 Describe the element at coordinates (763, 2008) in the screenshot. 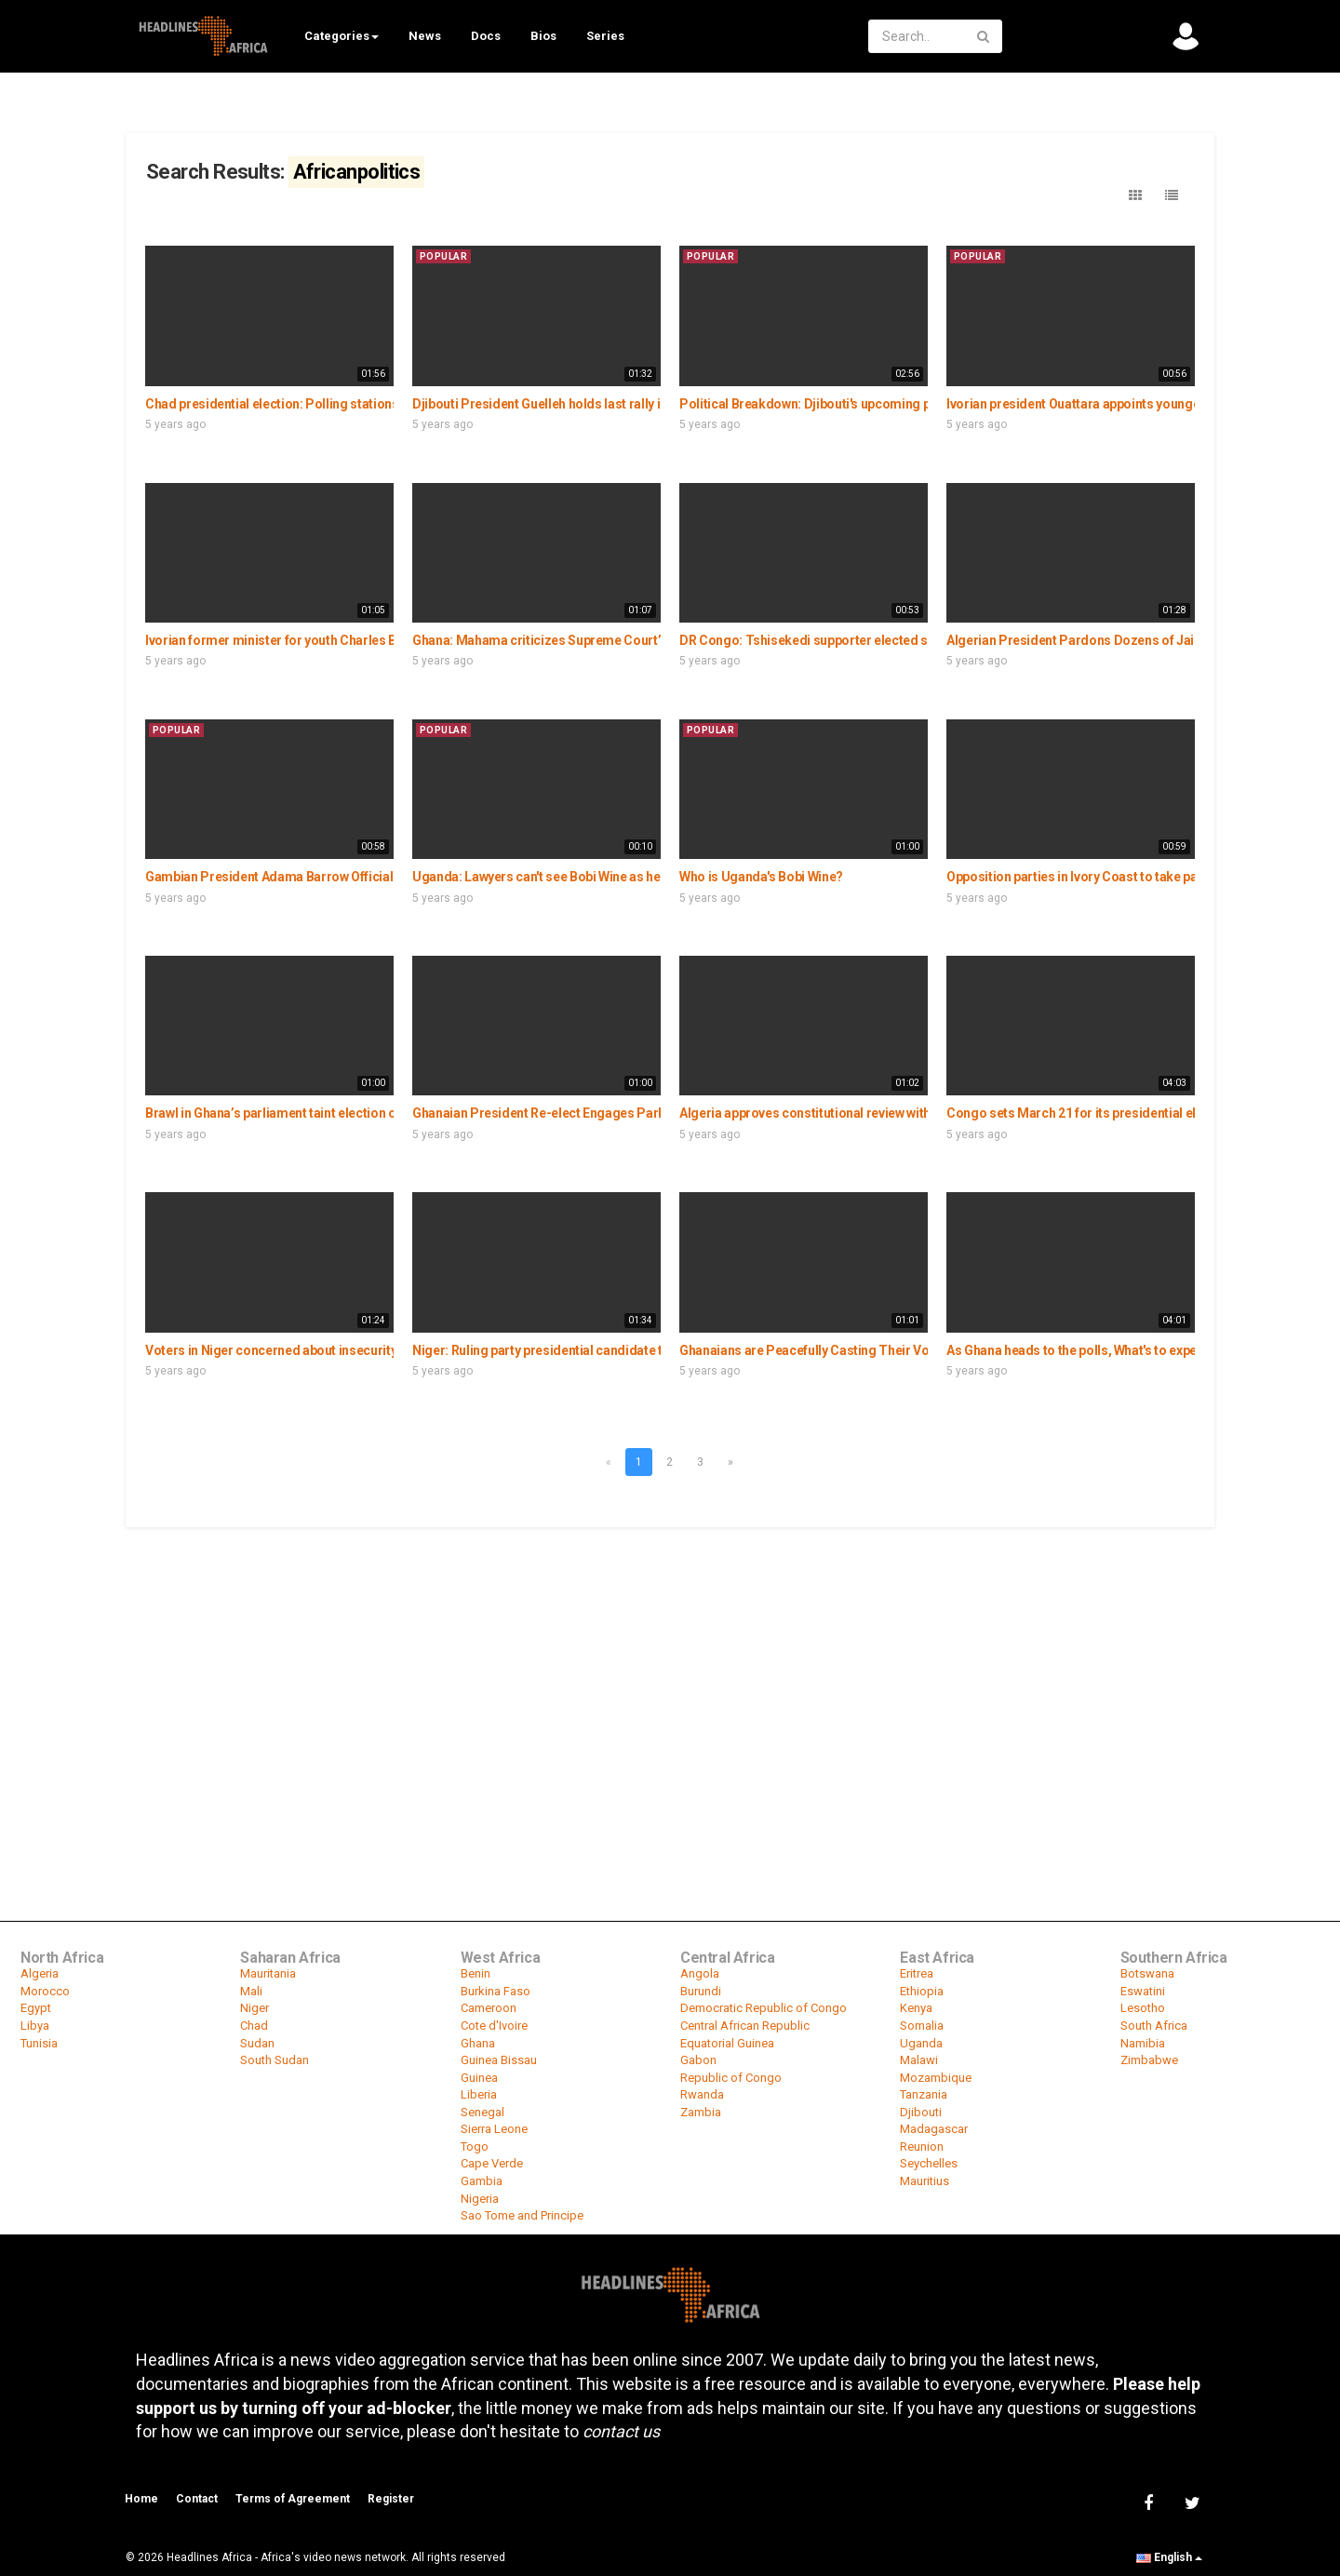

I see `Democratic Republic of Congo` at that location.